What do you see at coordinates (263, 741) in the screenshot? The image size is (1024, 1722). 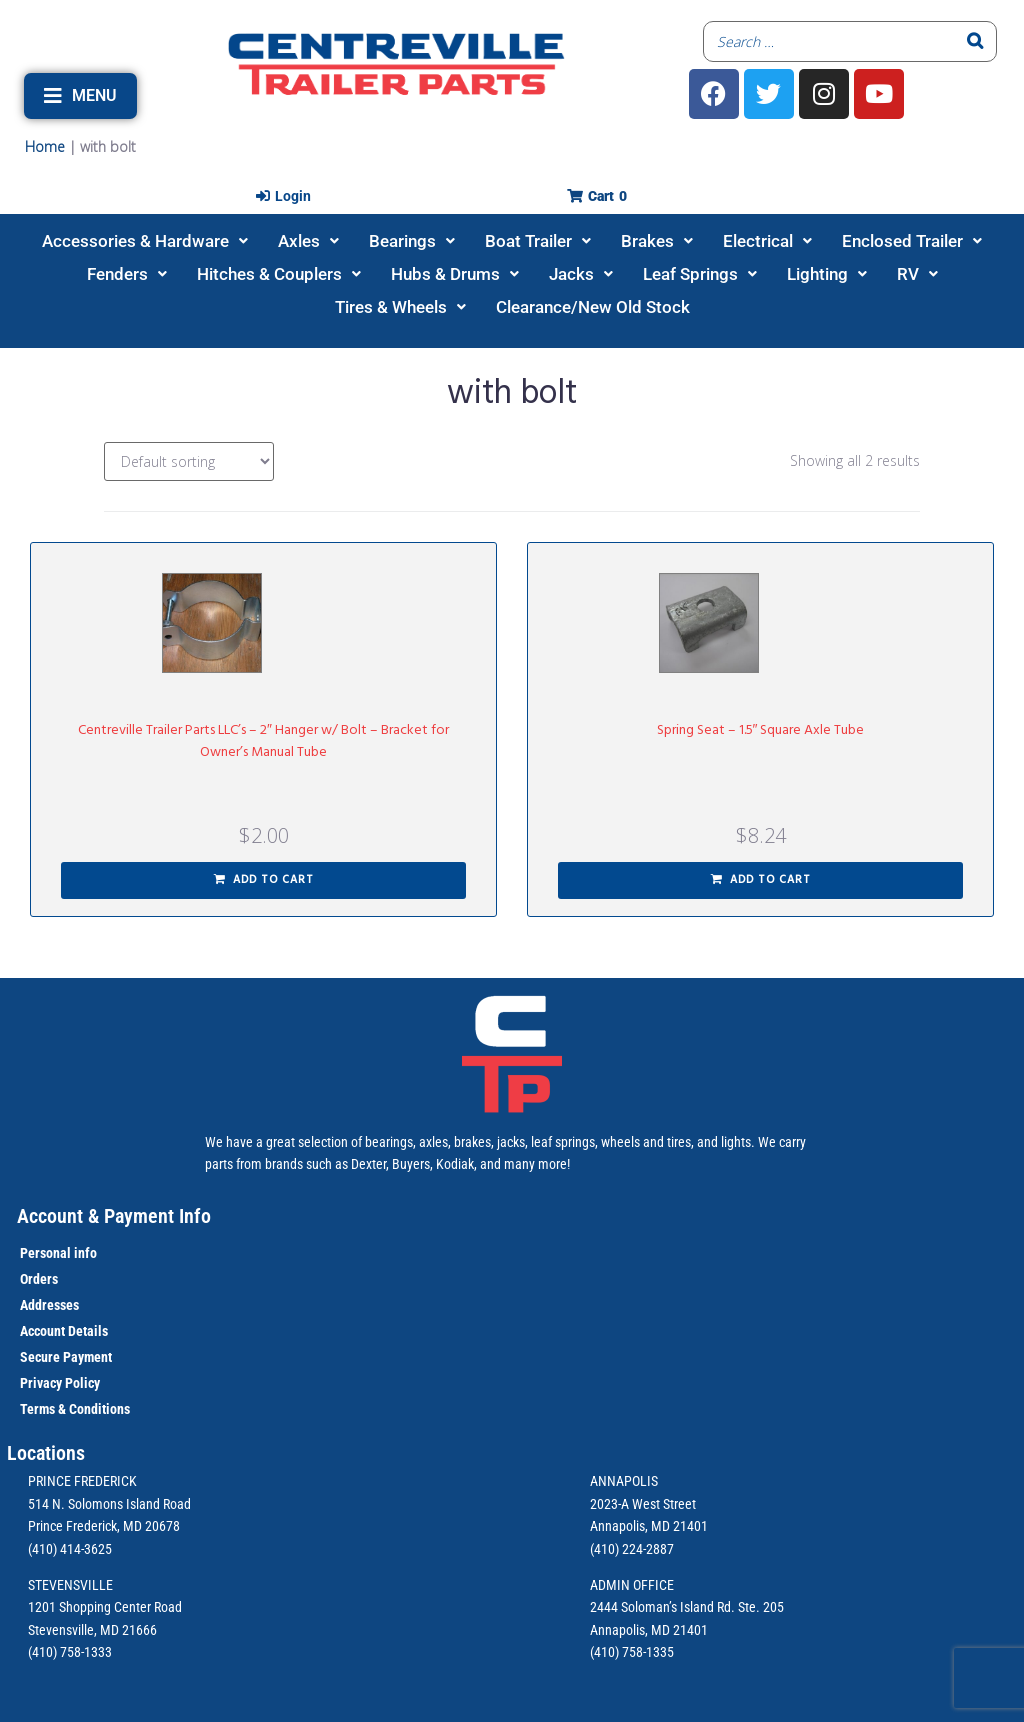 I see `Centreville Trailer Parts LLC’s – 2″ Hanger w/ Bolt – Bracket for Owner’s Manual Tube` at bounding box center [263, 741].